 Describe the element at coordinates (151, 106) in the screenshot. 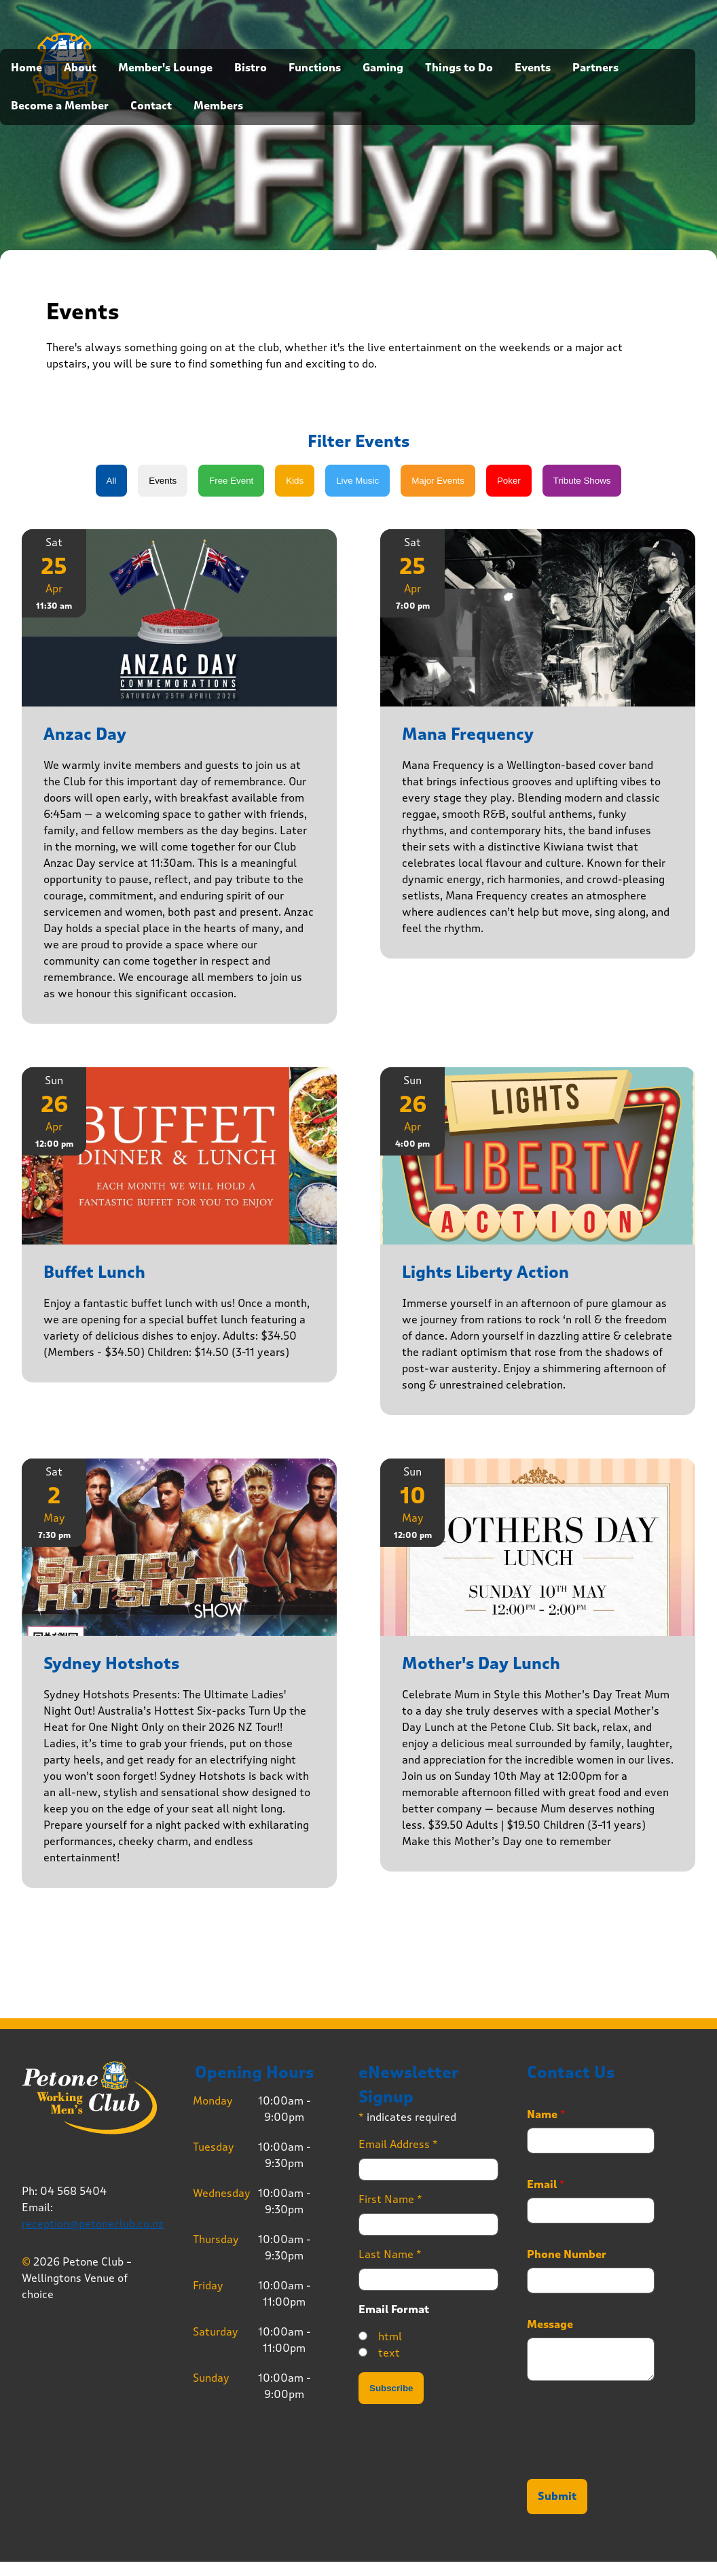

I see `Contact` at that location.